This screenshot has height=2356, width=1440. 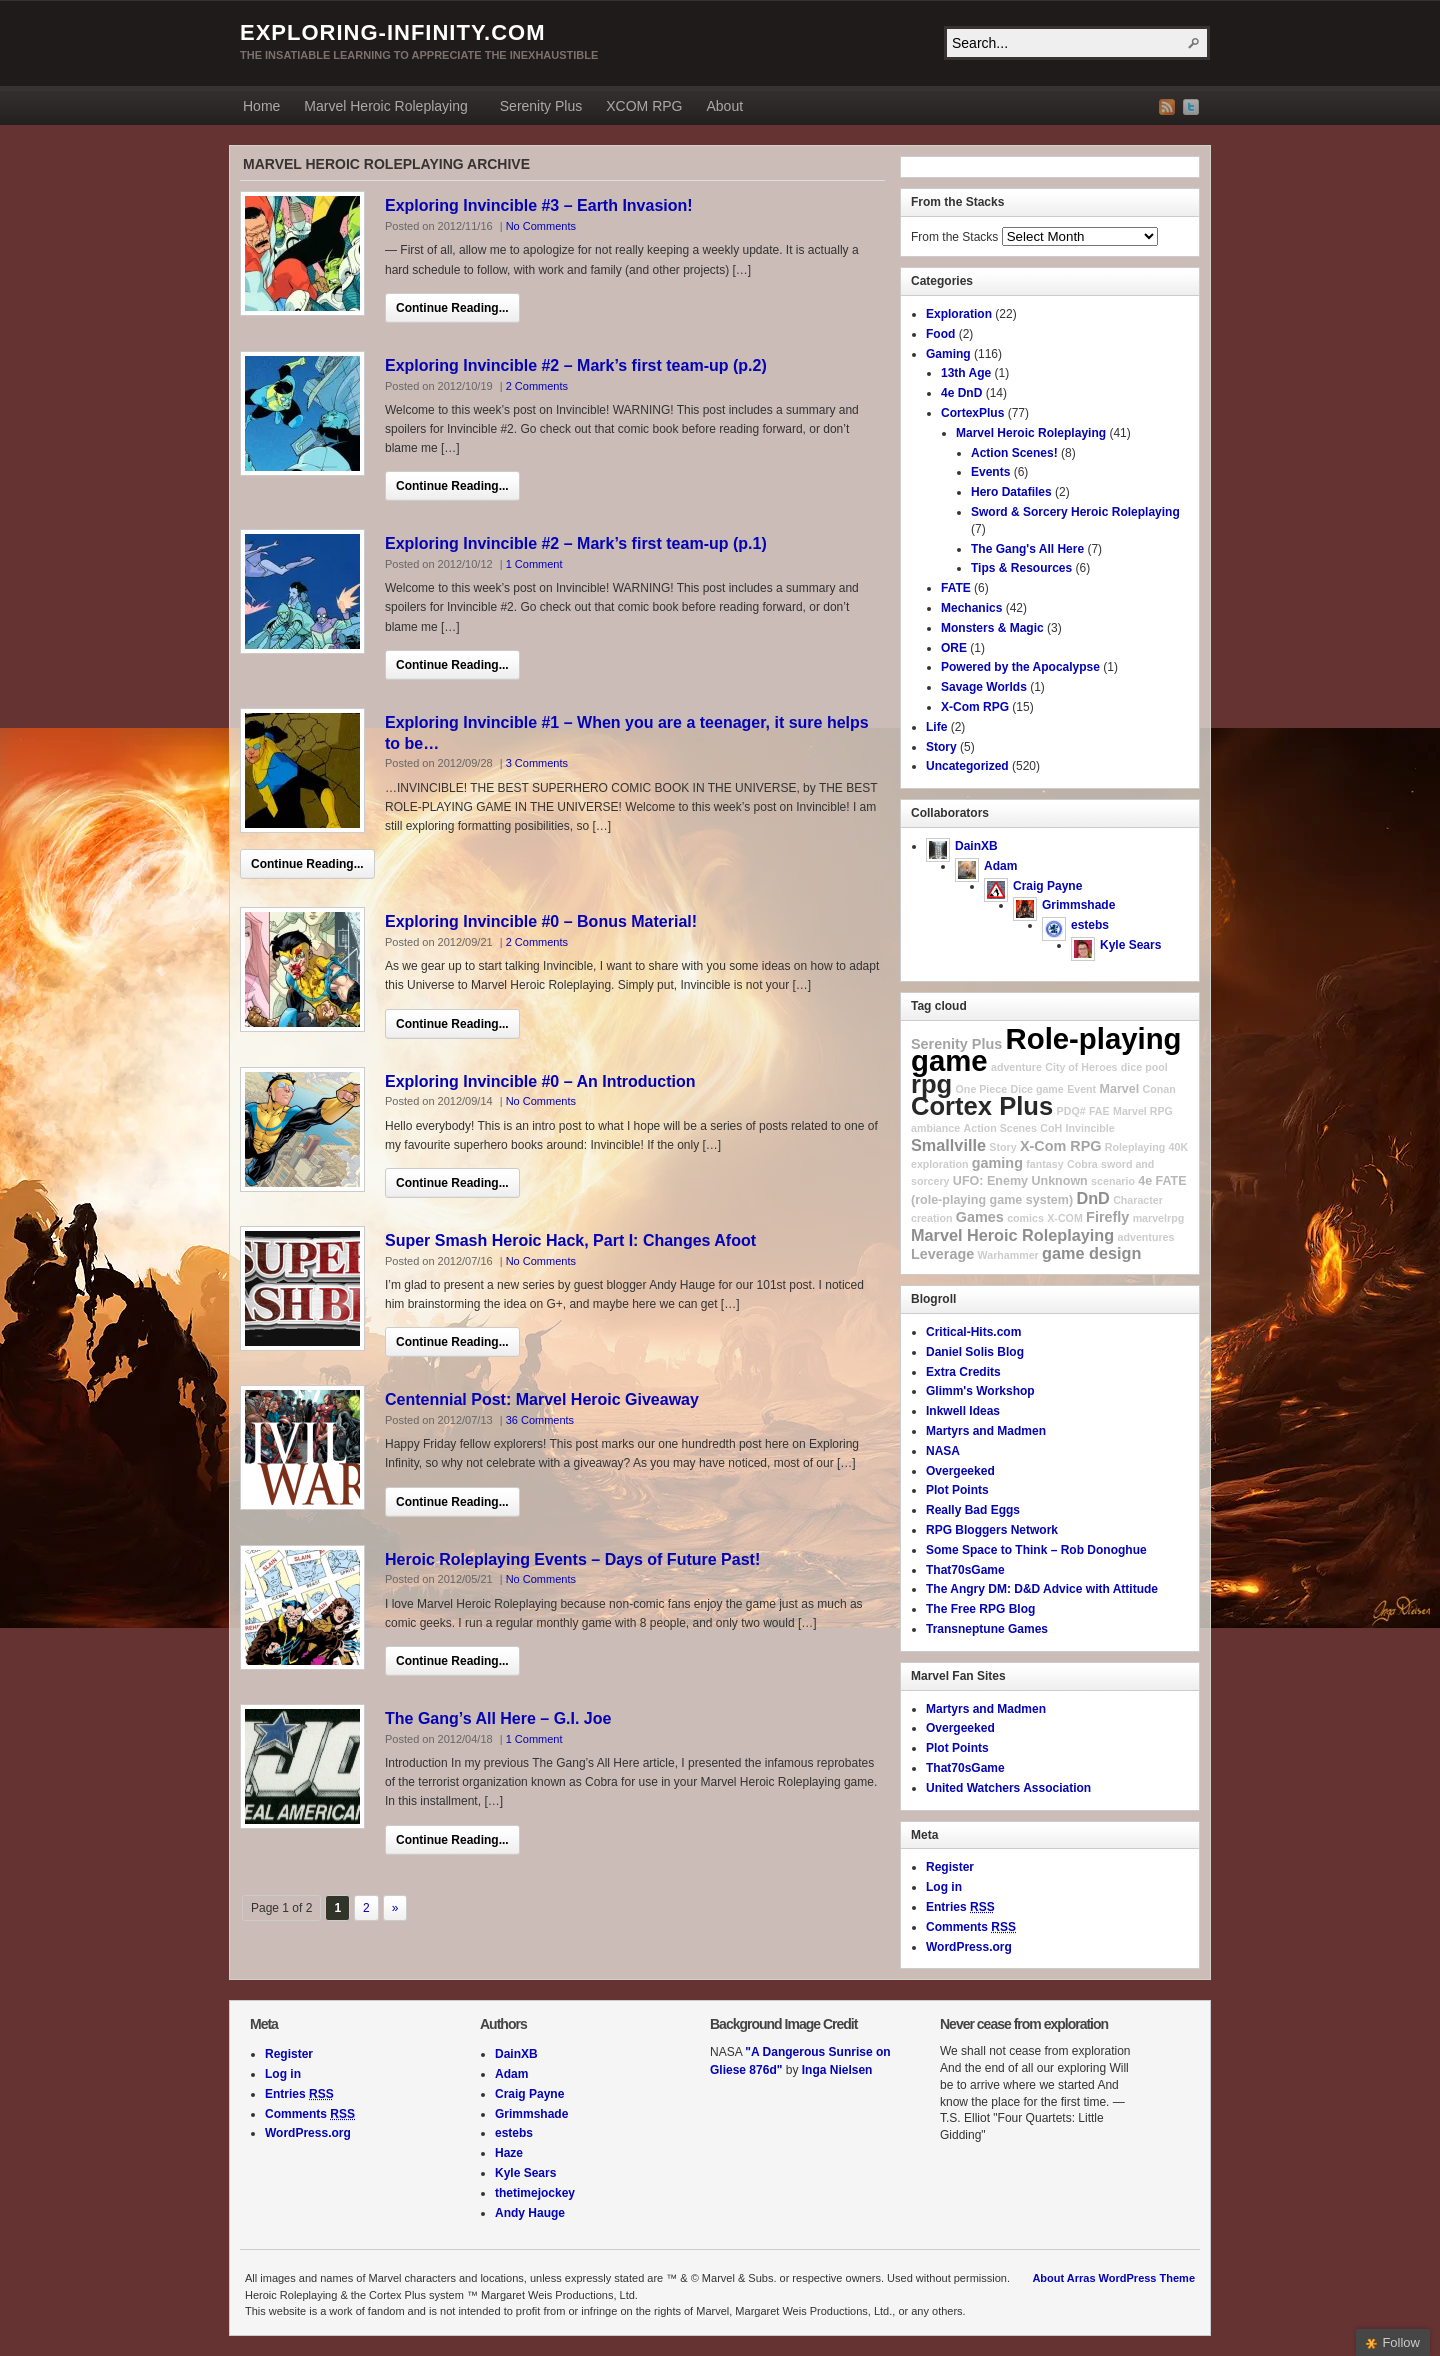 What do you see at coordinates (943, 1451) in the screenshot?
I see `NASA` at bounding box center [943, 1451].